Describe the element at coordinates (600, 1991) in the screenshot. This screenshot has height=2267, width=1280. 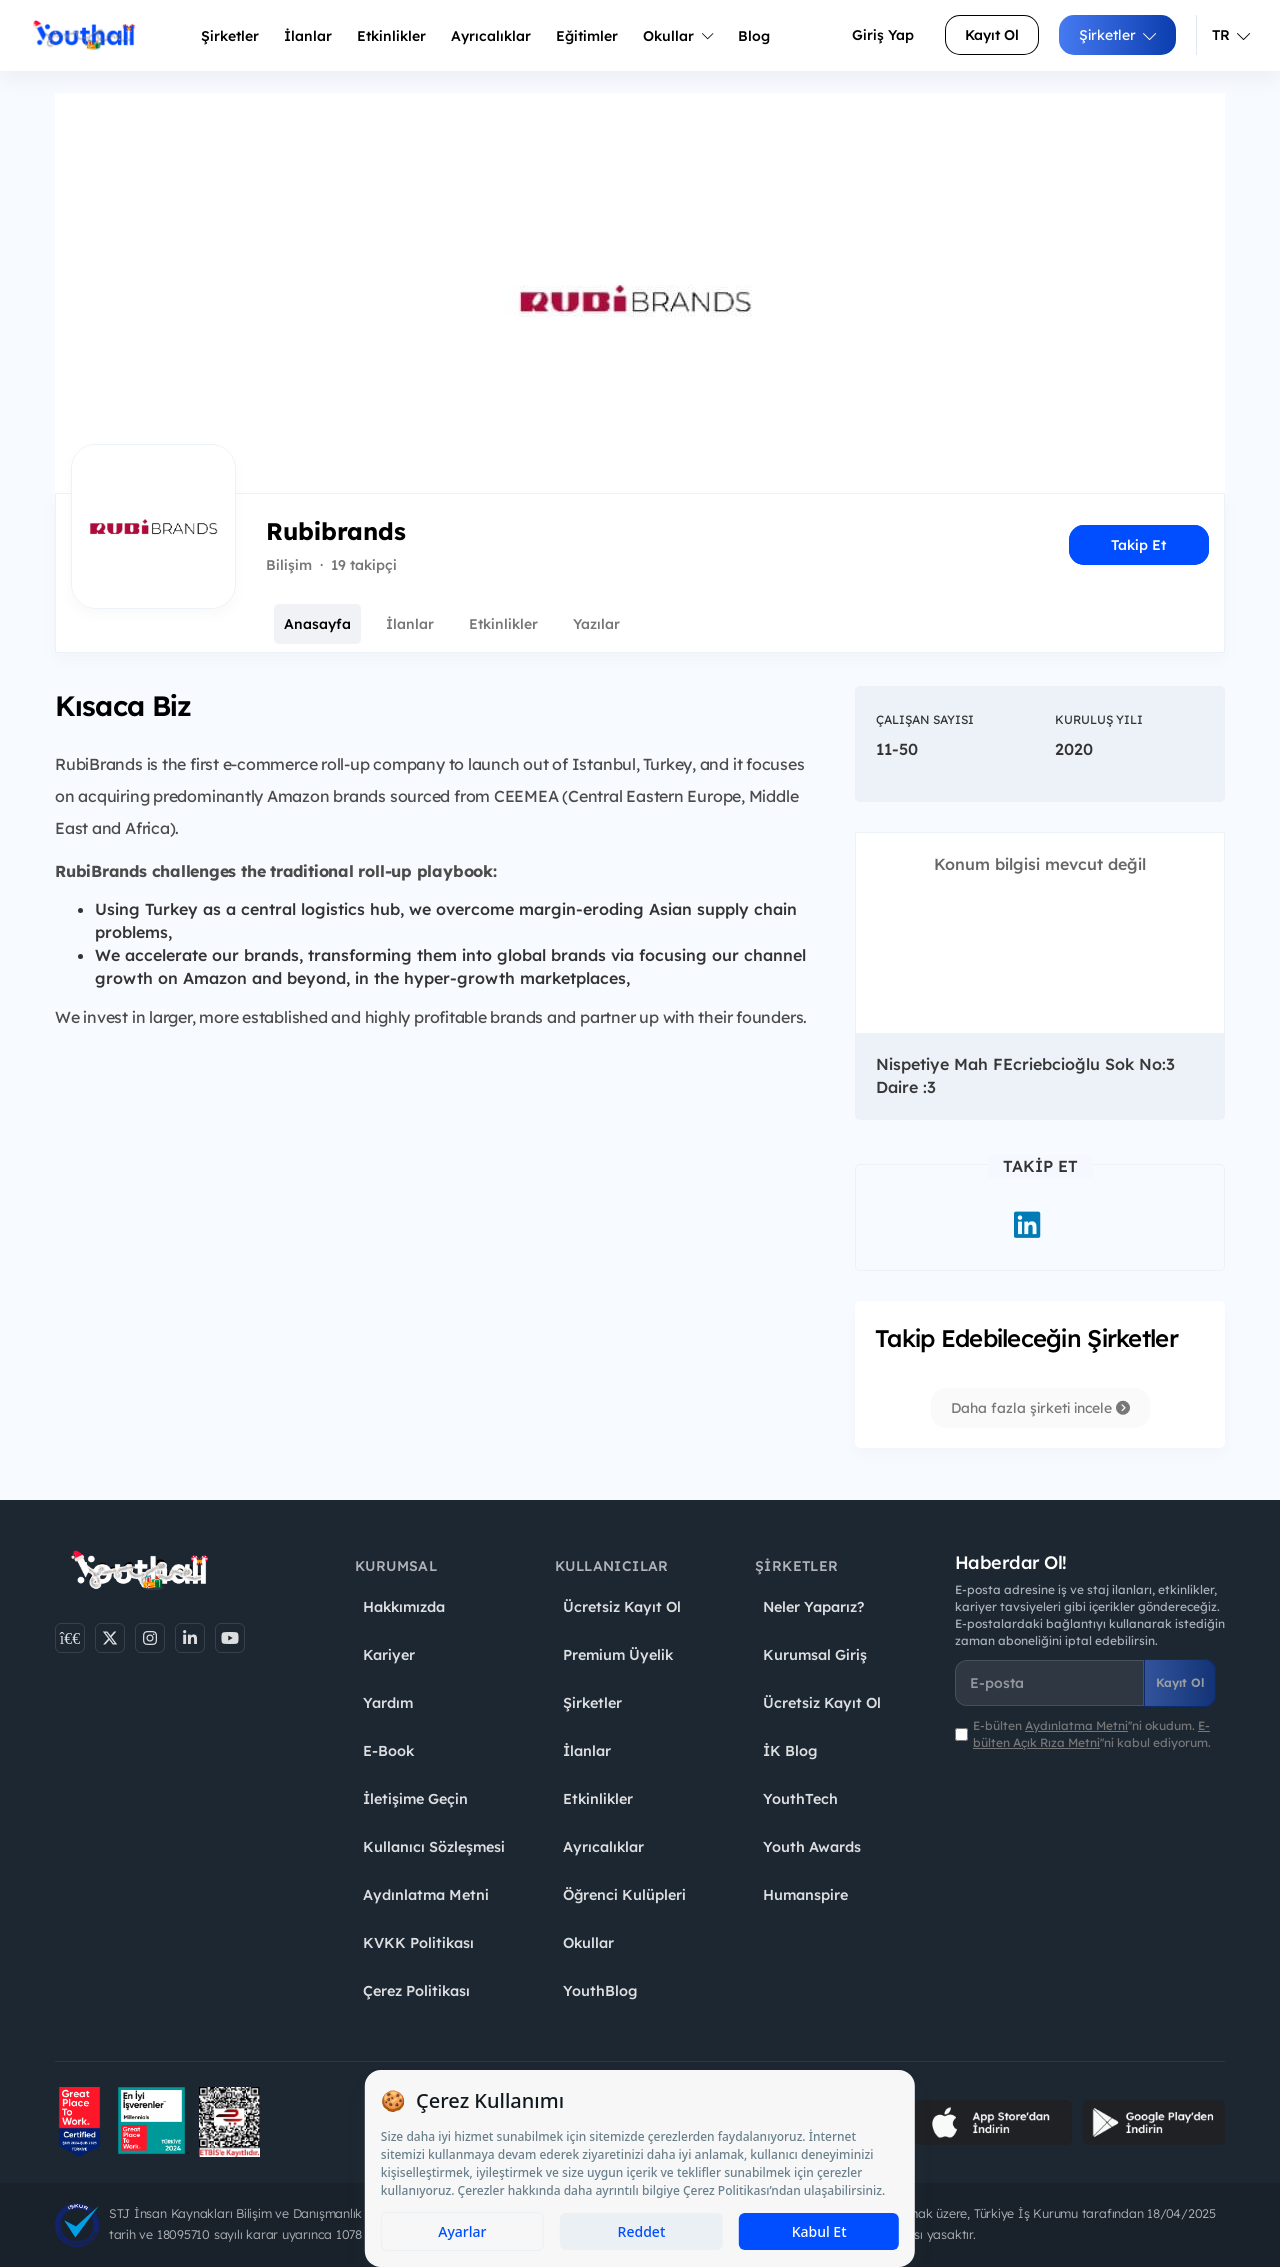
I see `YouthBlog` at that location.